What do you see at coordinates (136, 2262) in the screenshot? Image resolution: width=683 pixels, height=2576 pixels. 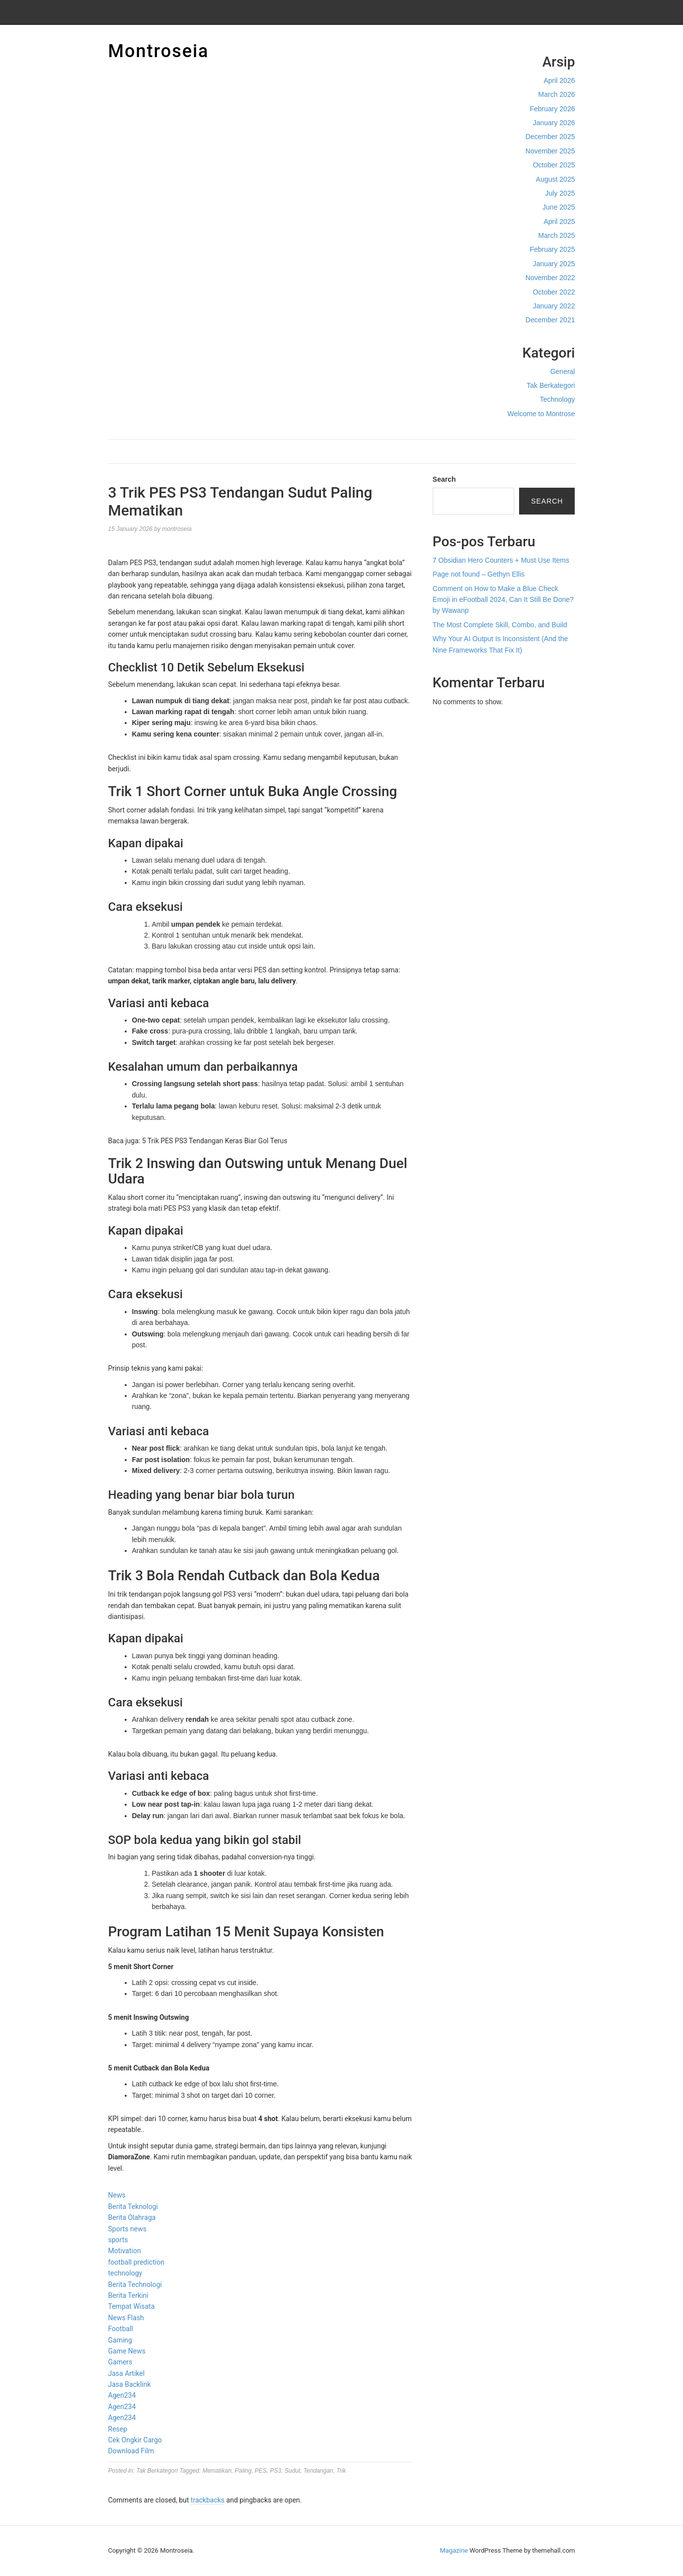 I see `football prediction` at bounding box center [136, 2262].